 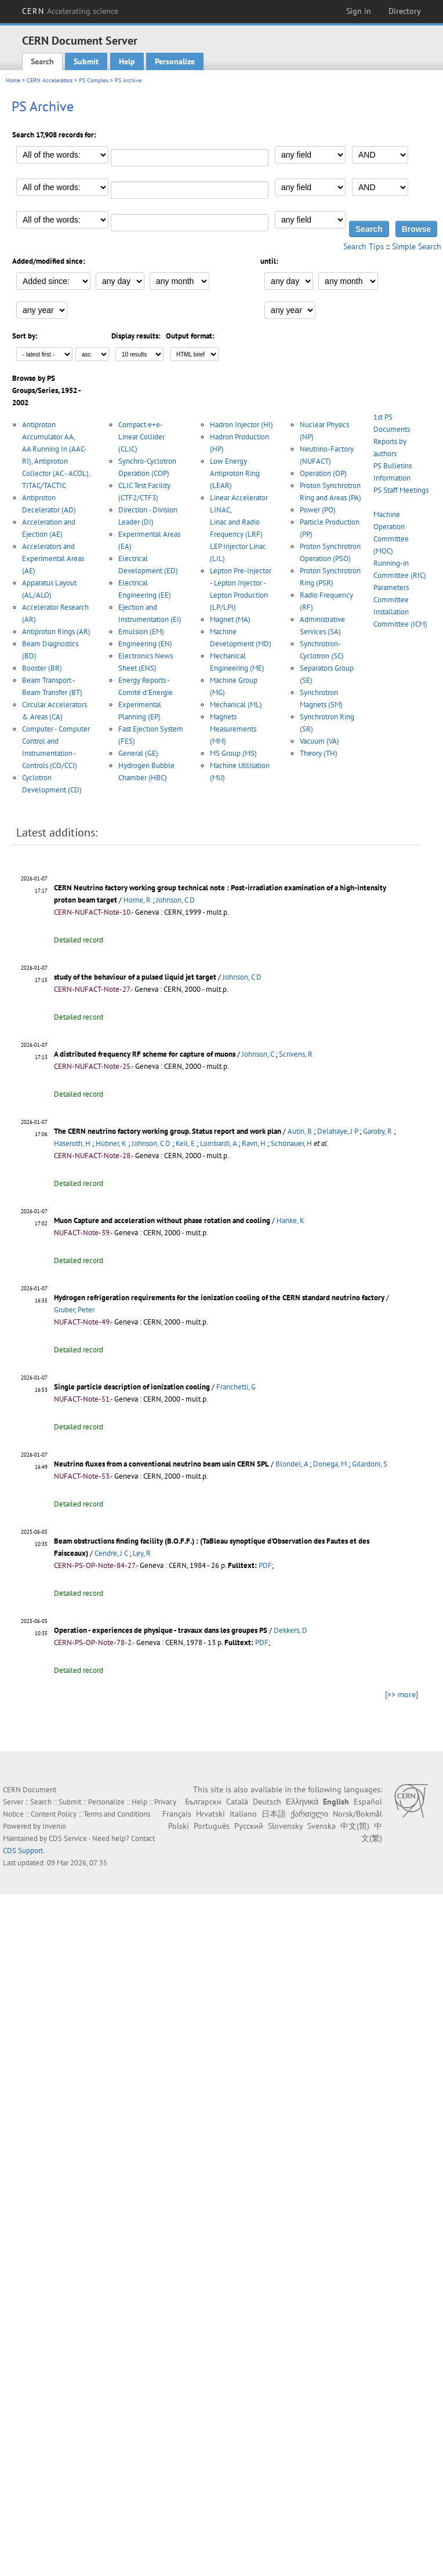 I want to click on Content Policy, so click(x=54, y=1814).